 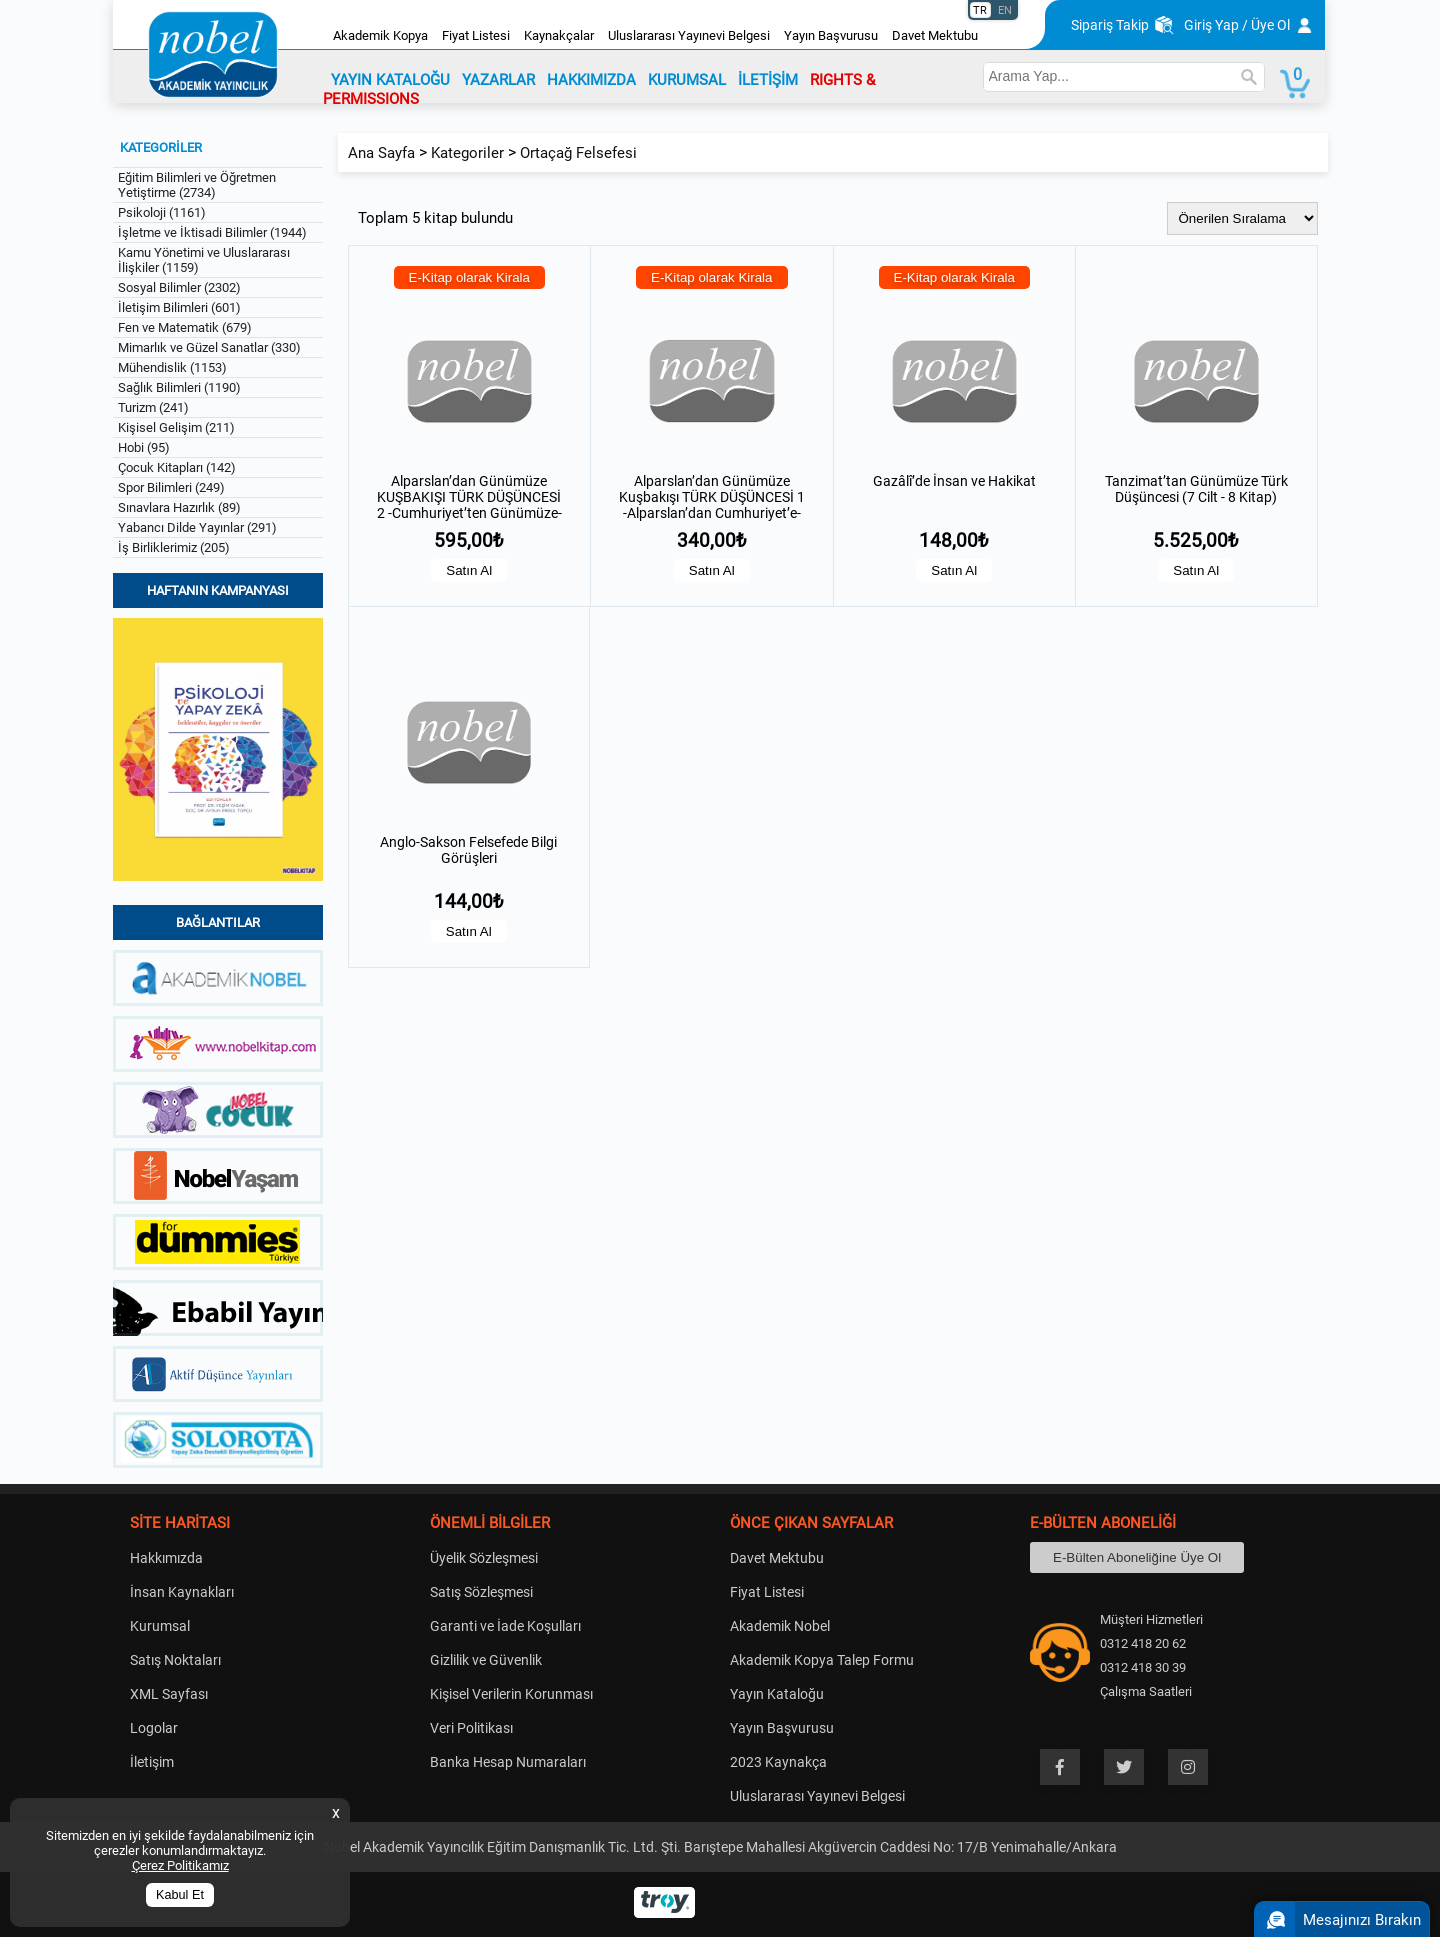 What do you see at coordinates (152, 1762) in the screenshot?
I see `İletişim` at bounding box center [152, 1762].